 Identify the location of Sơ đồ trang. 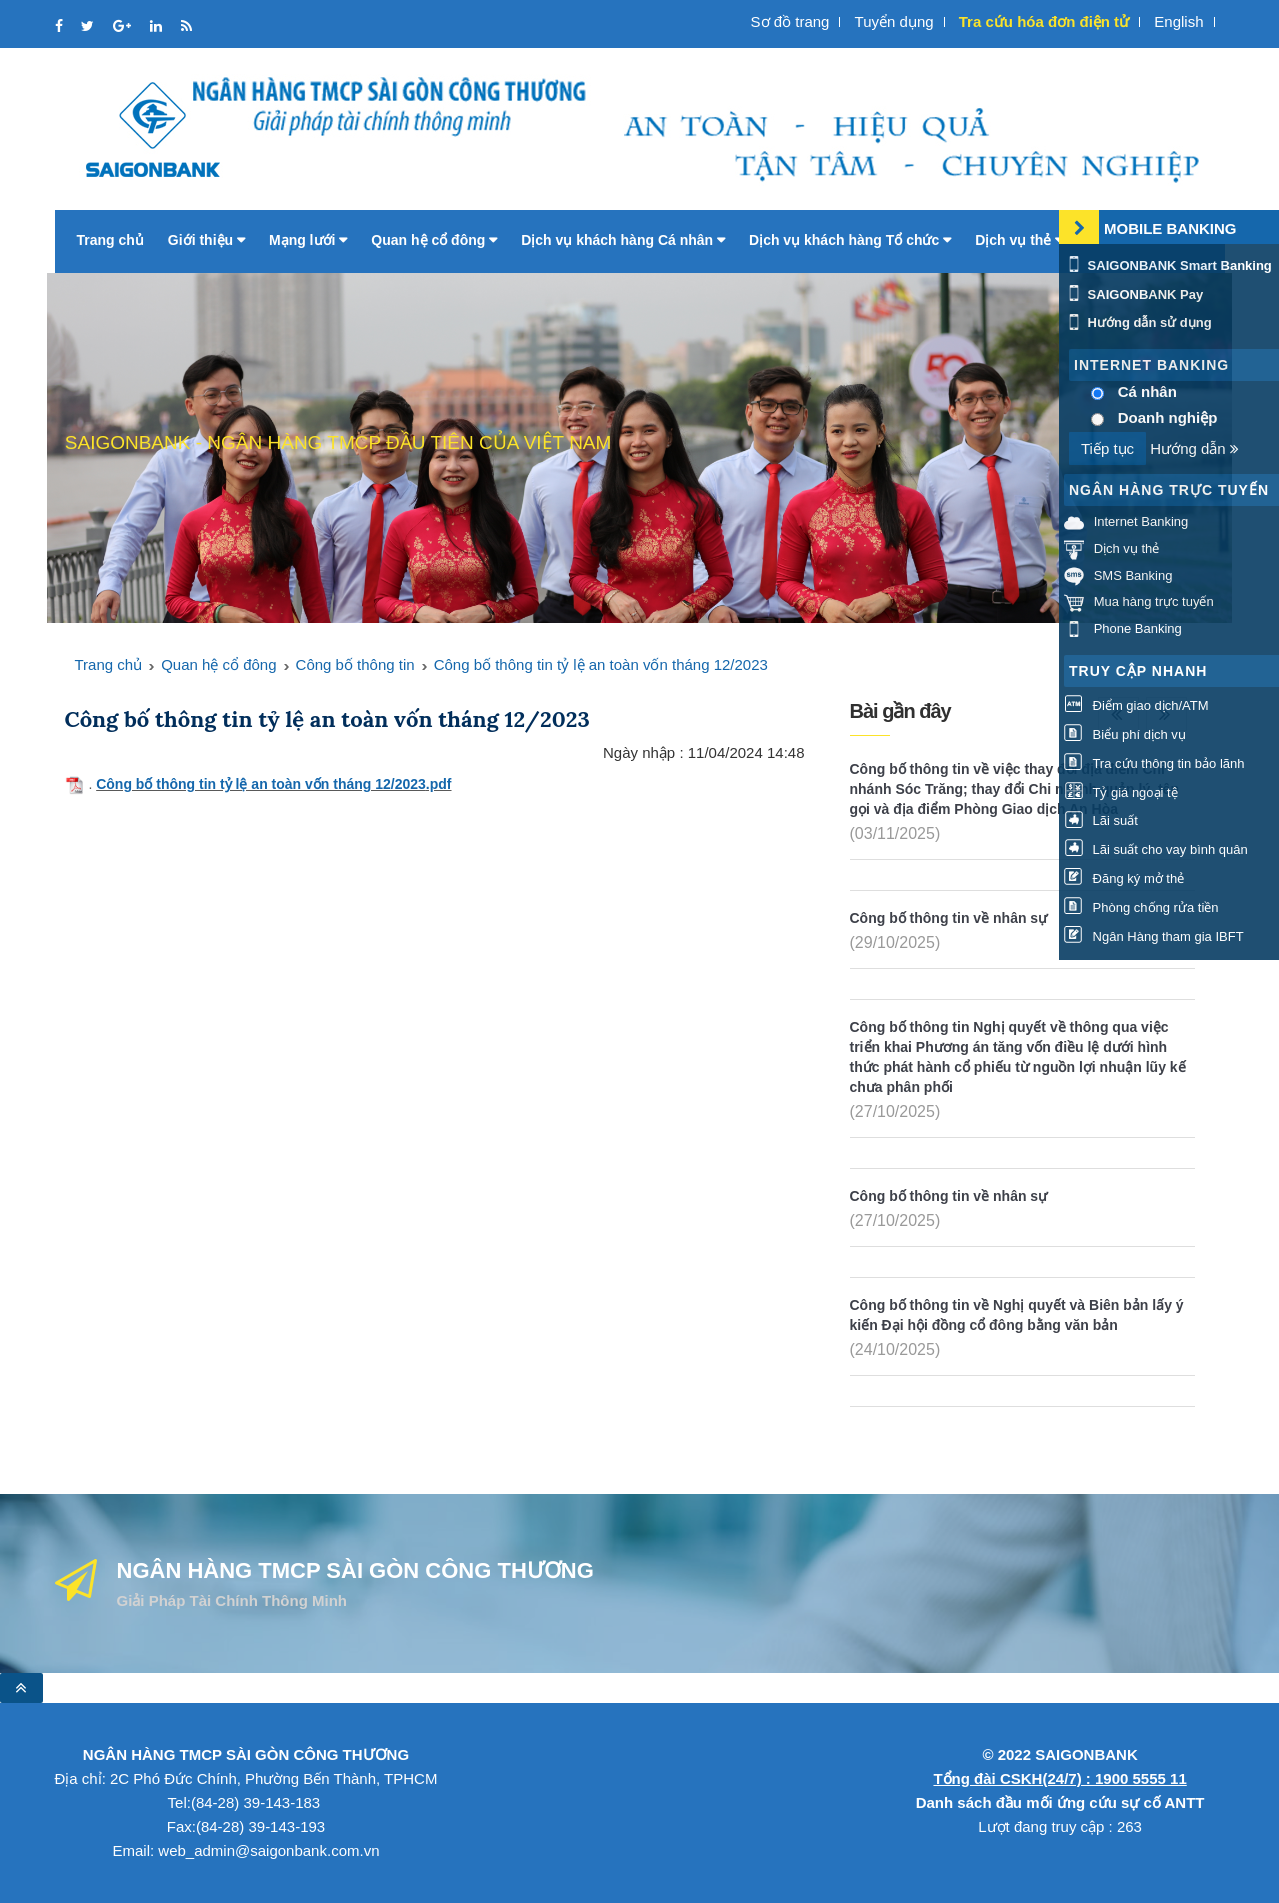
(790, 21).